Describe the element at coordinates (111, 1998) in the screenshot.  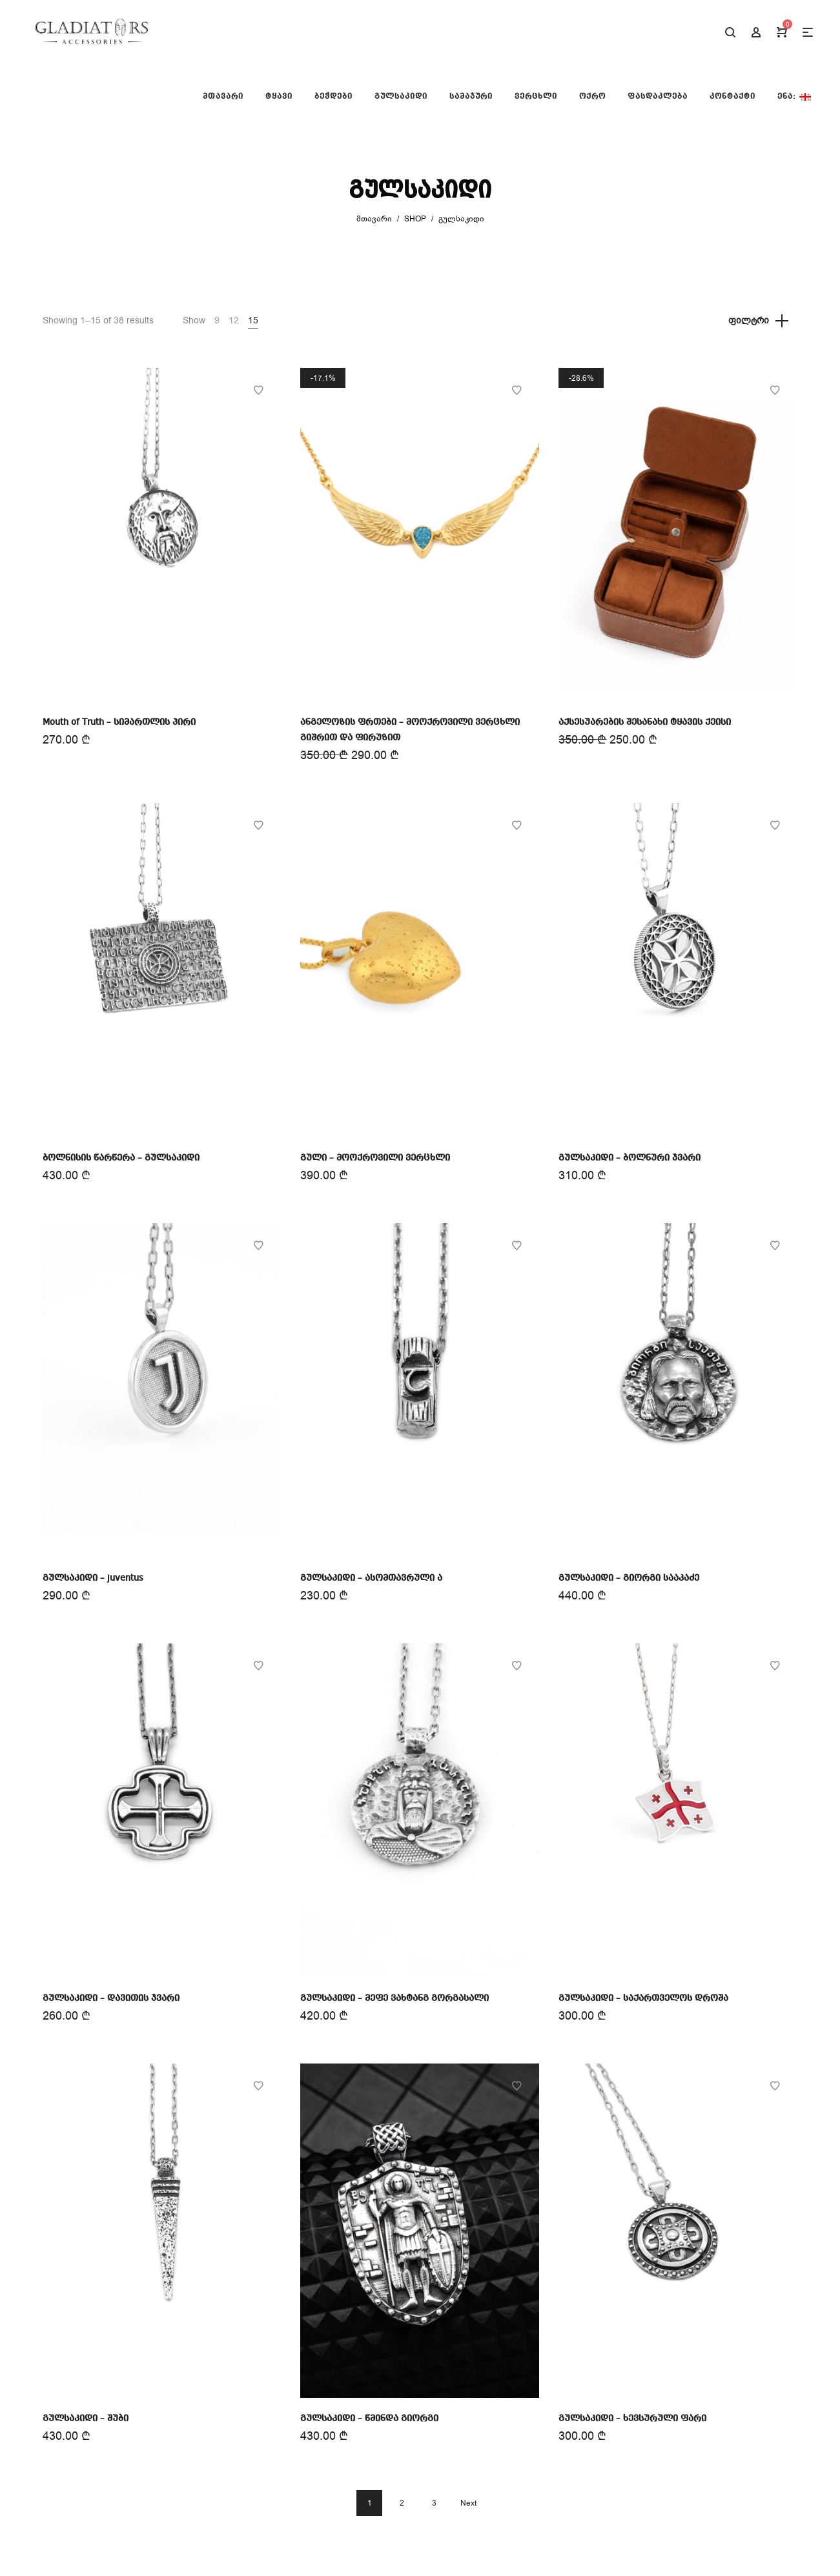
I see `გულსაკიდი – დავითის ჯვარი` at that location.